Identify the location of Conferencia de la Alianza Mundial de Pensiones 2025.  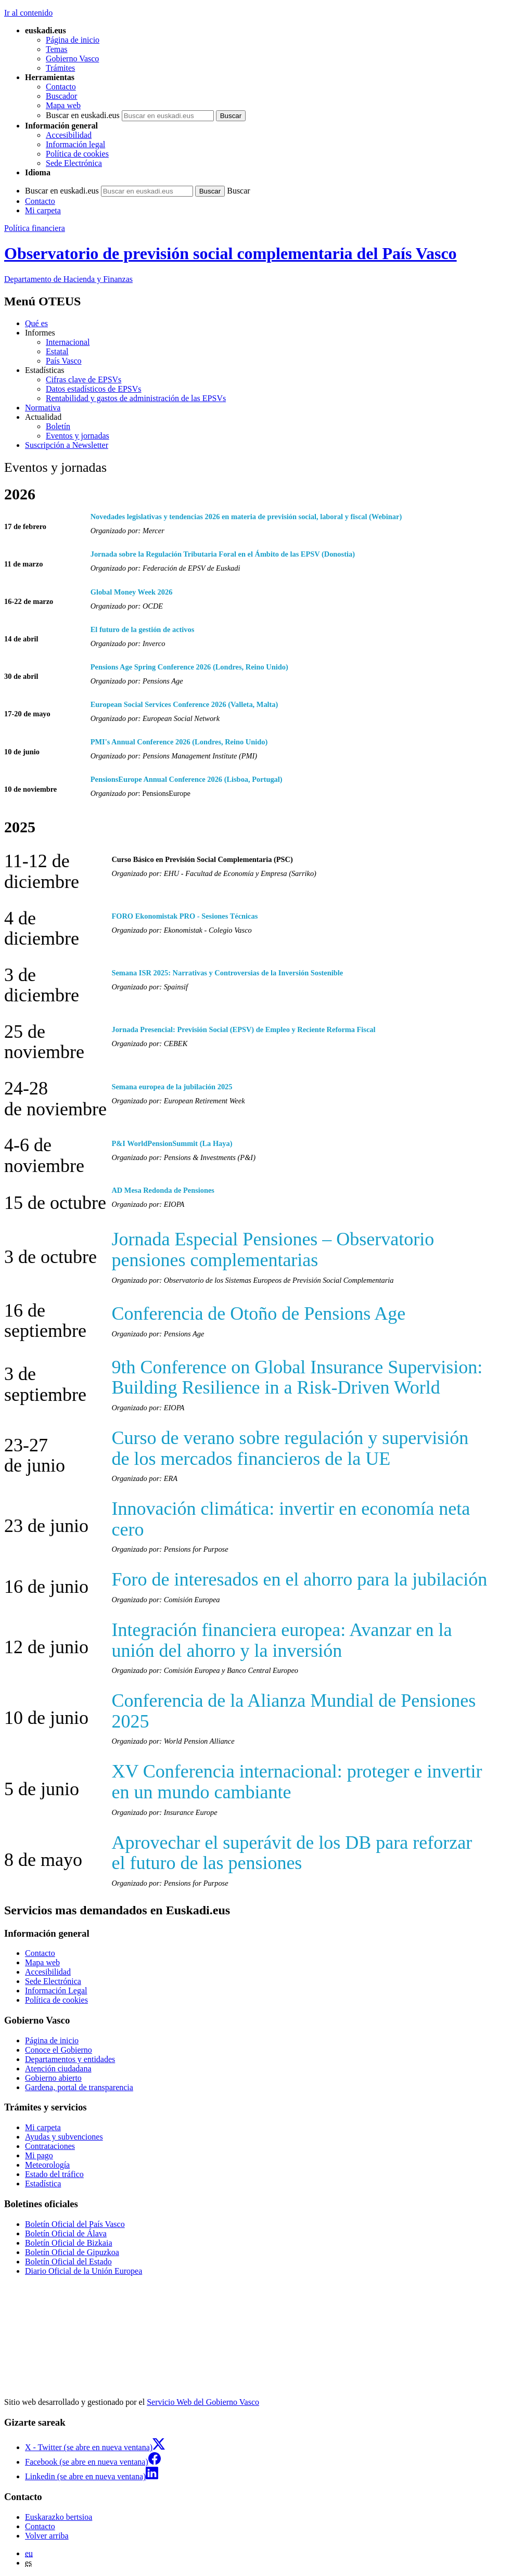
(293, 1711).